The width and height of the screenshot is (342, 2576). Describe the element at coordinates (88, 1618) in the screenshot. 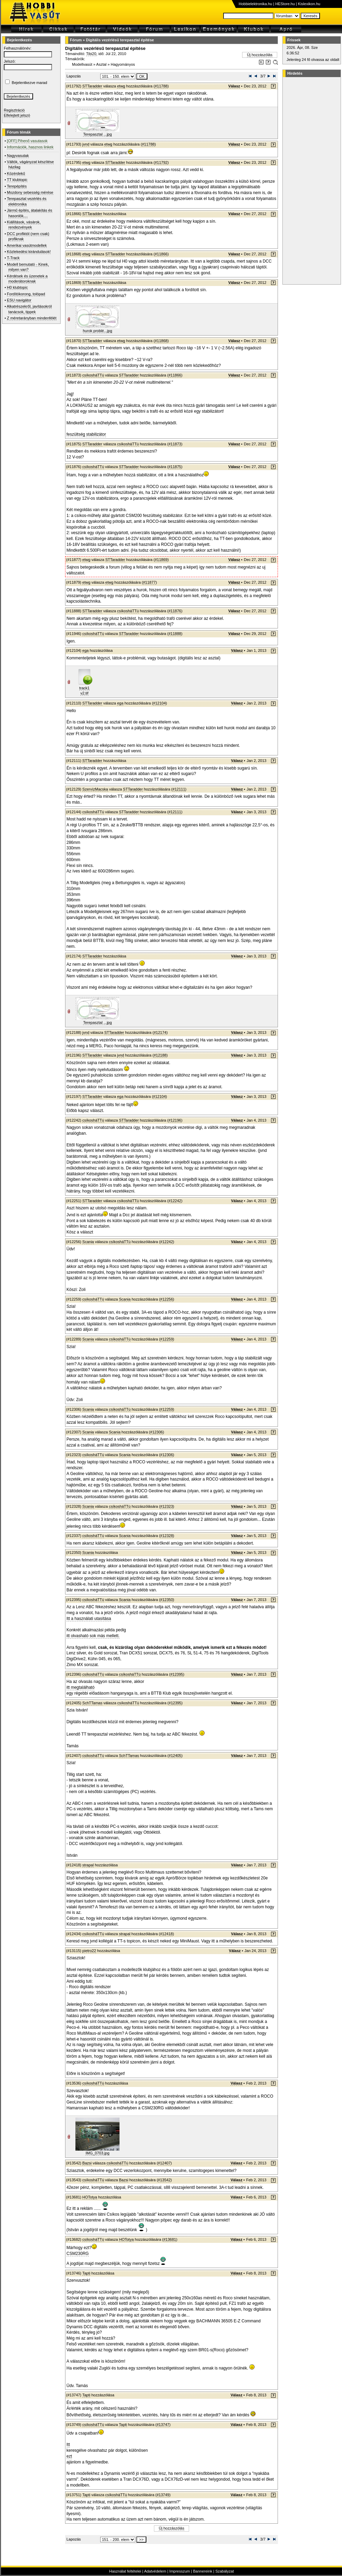

I see `Itt a használati utasítása` at that location.